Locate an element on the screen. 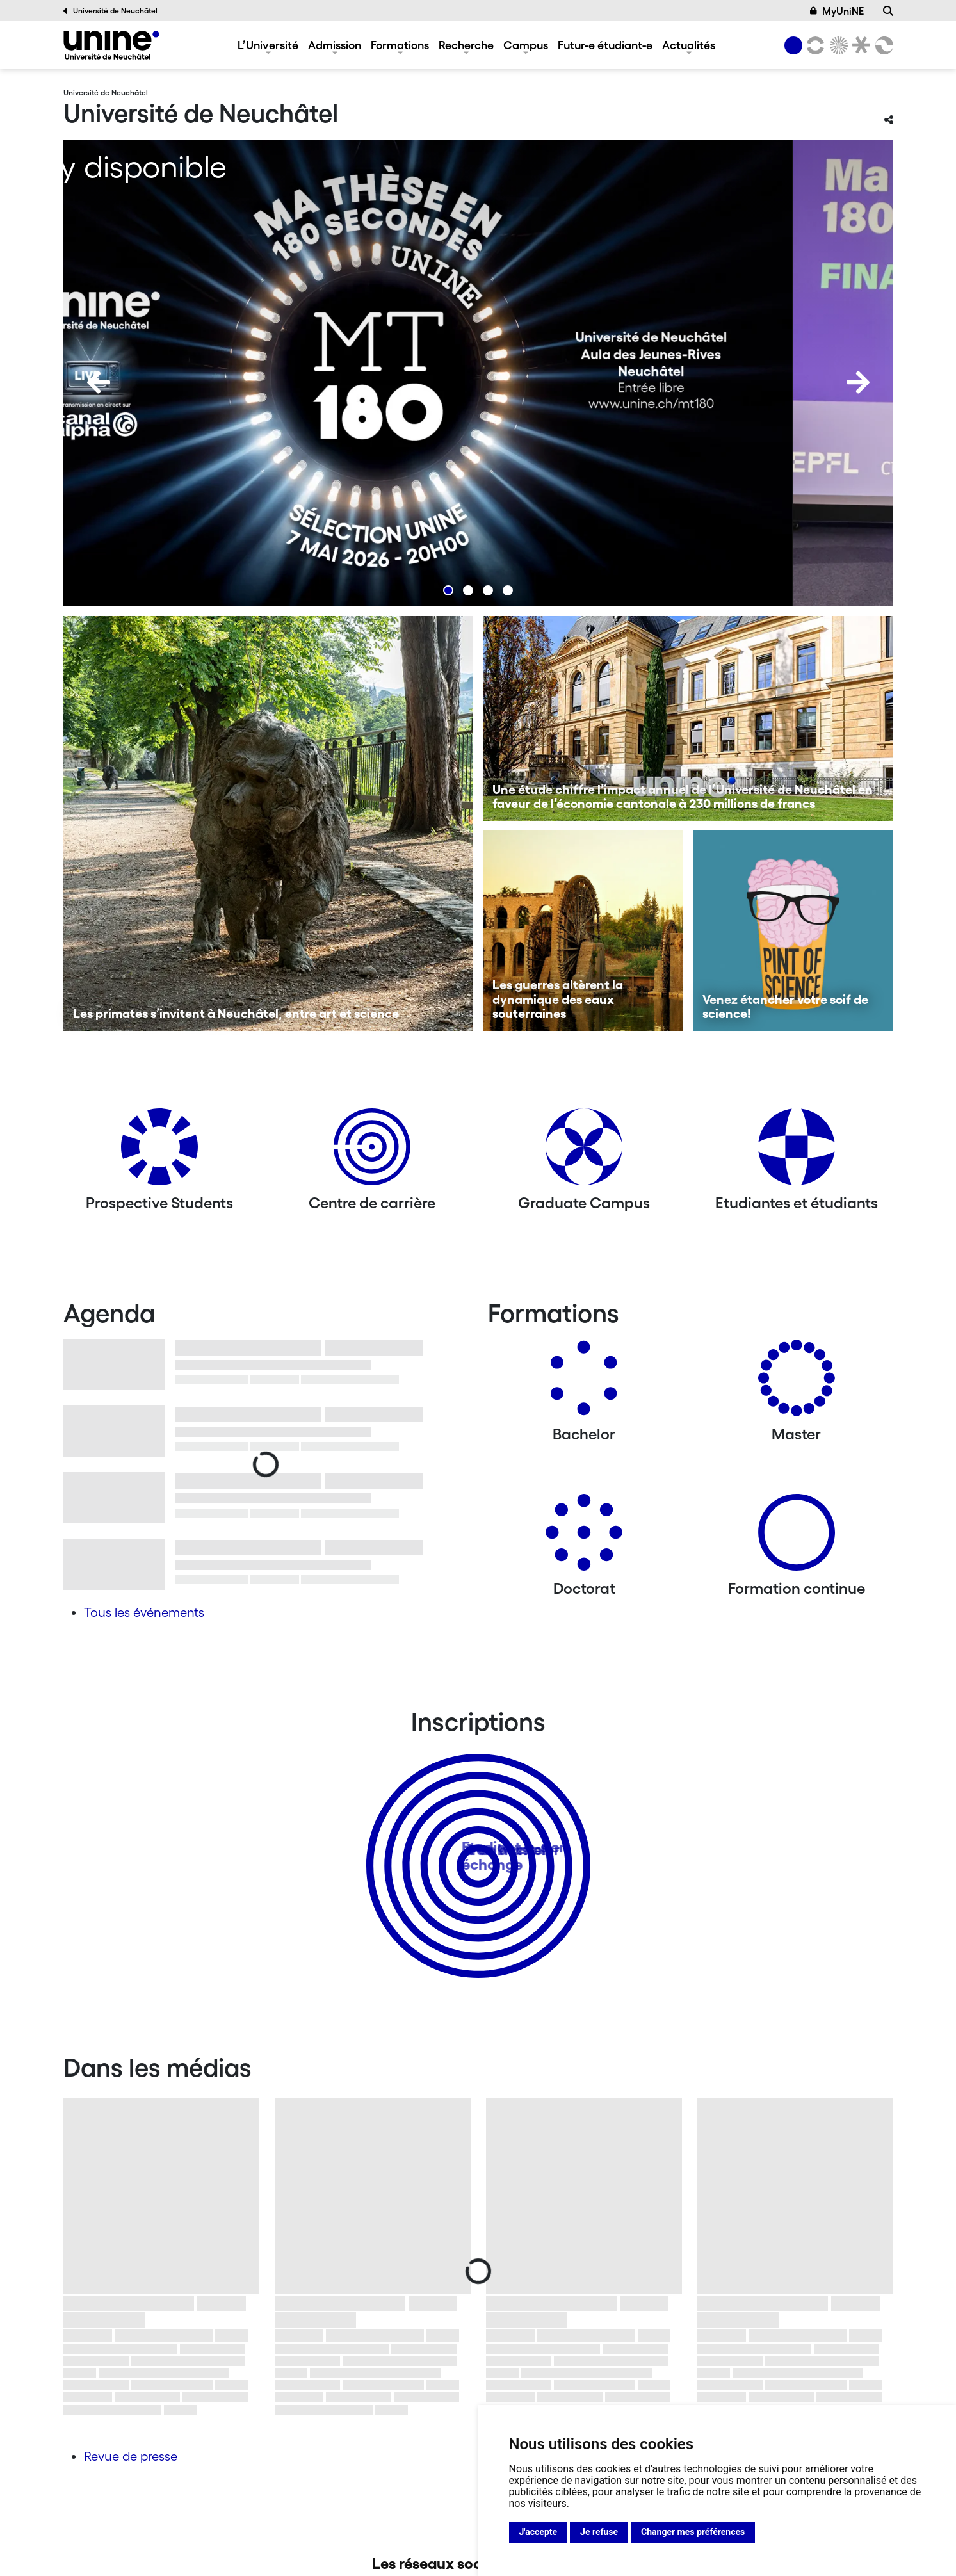 The height and width of the screenshot is (2576, 956). [Faculté des sciences économiques] is located at coordinates (881, 45).